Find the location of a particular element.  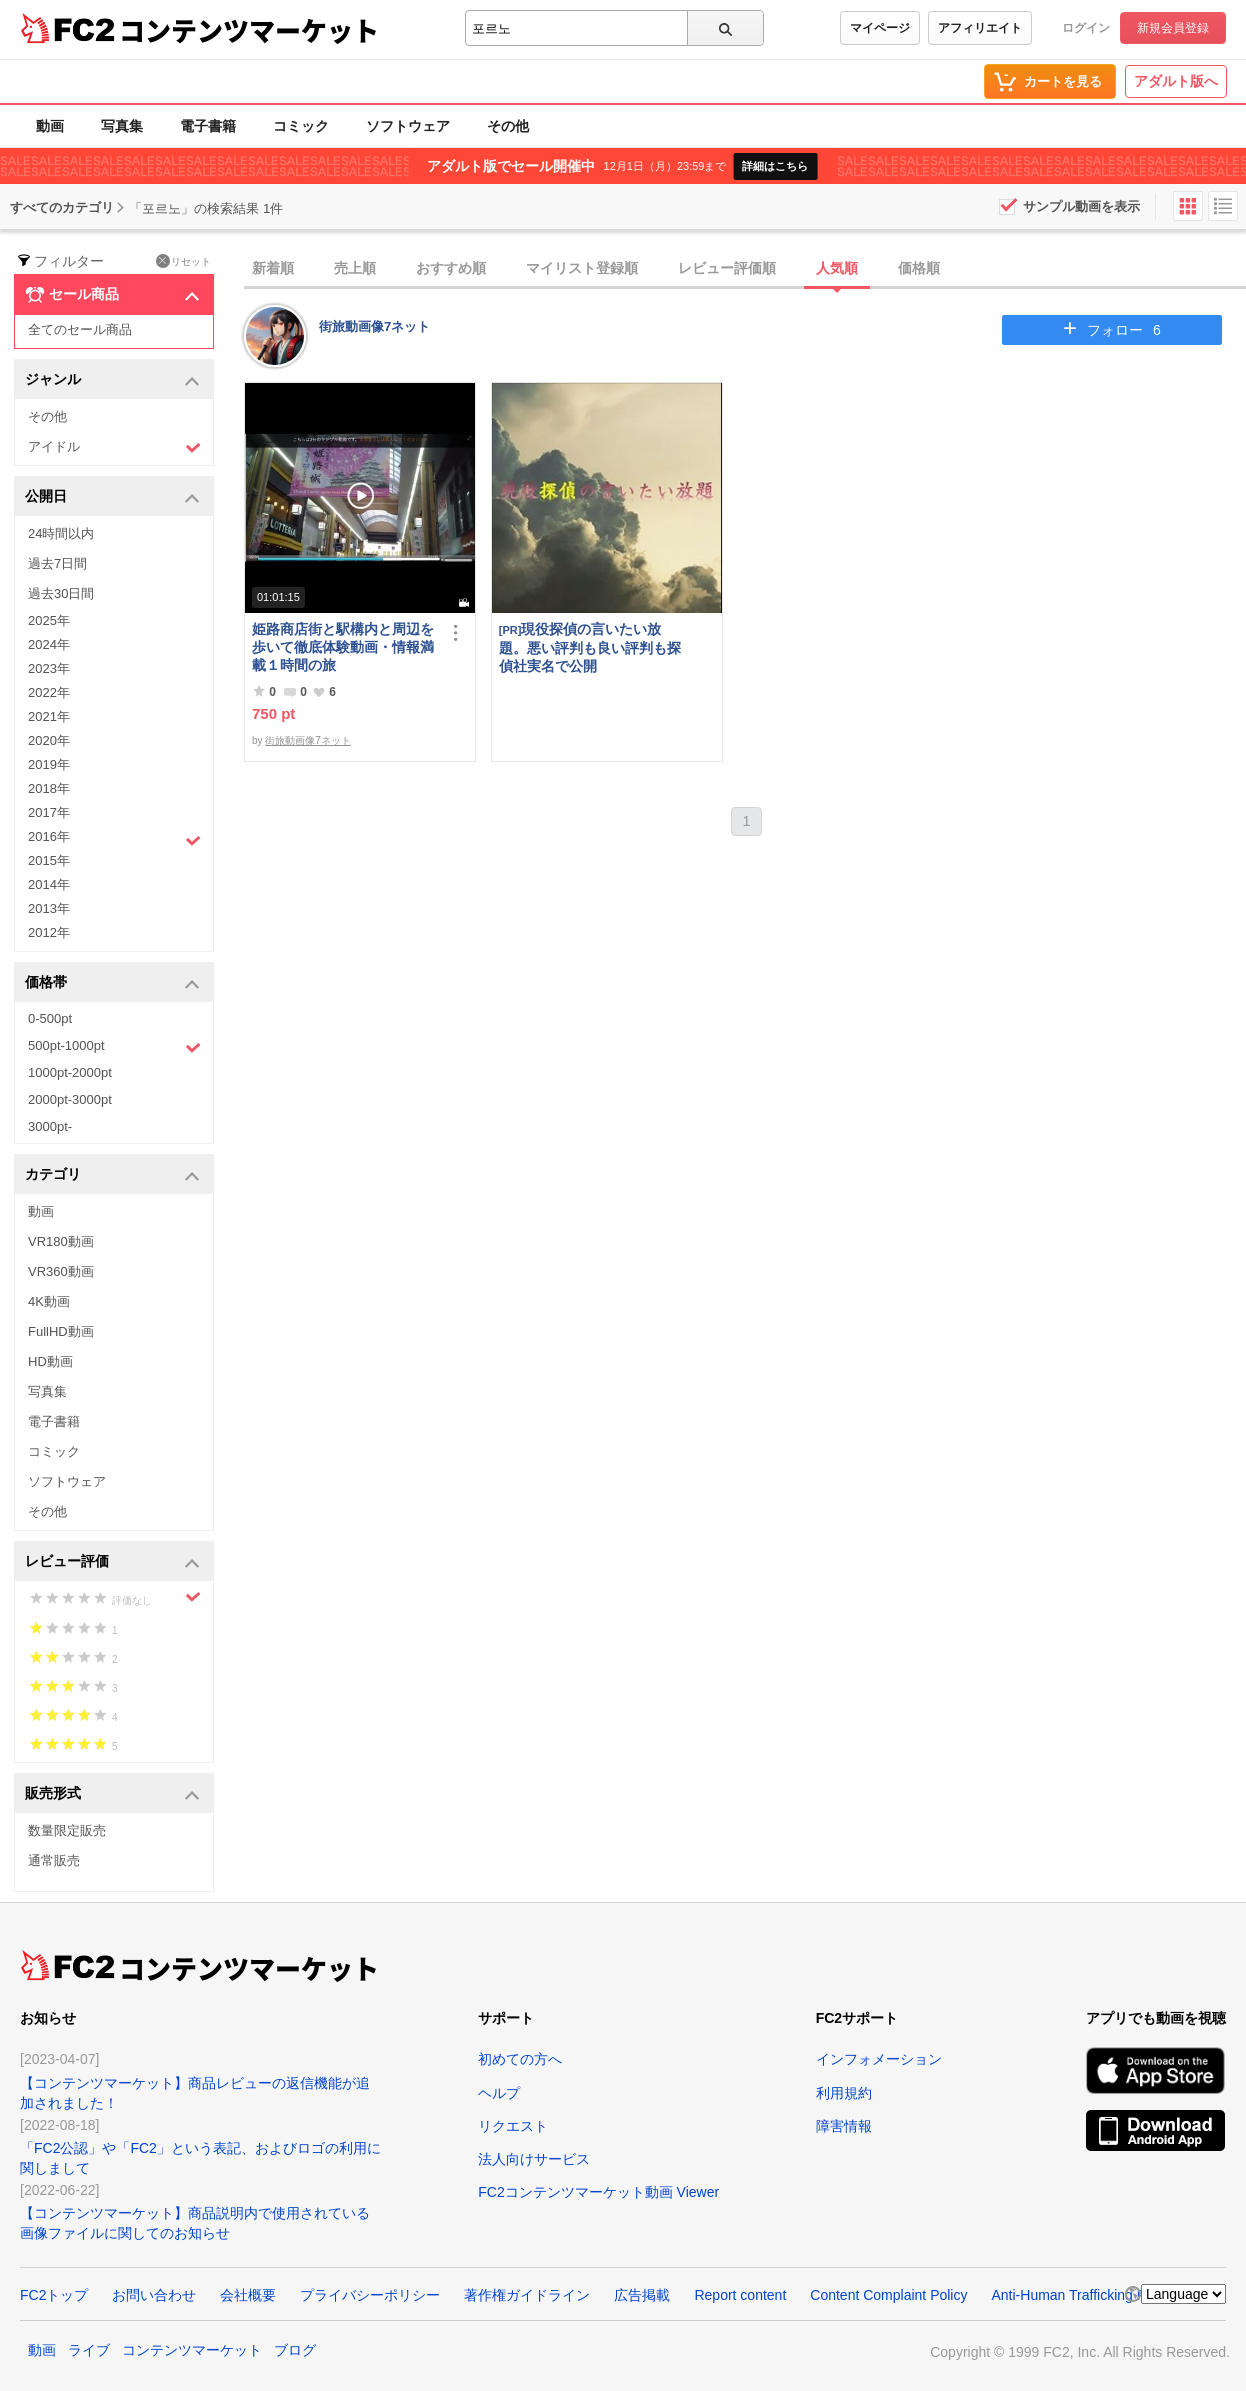

マイリスト登録順 is located at coordinates (582, 268).